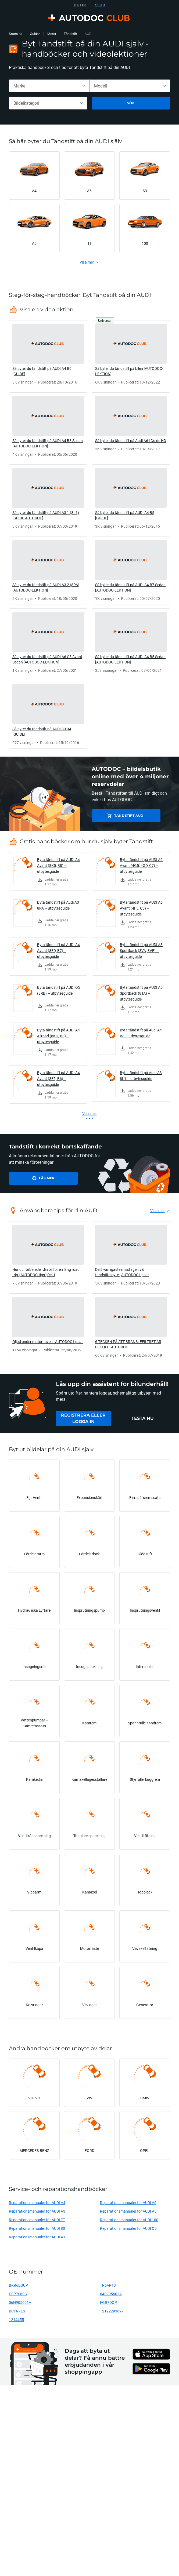 The height and width of the screenshot is (2576, 179). I want to click on 06H905601A, so click(20, 2302).